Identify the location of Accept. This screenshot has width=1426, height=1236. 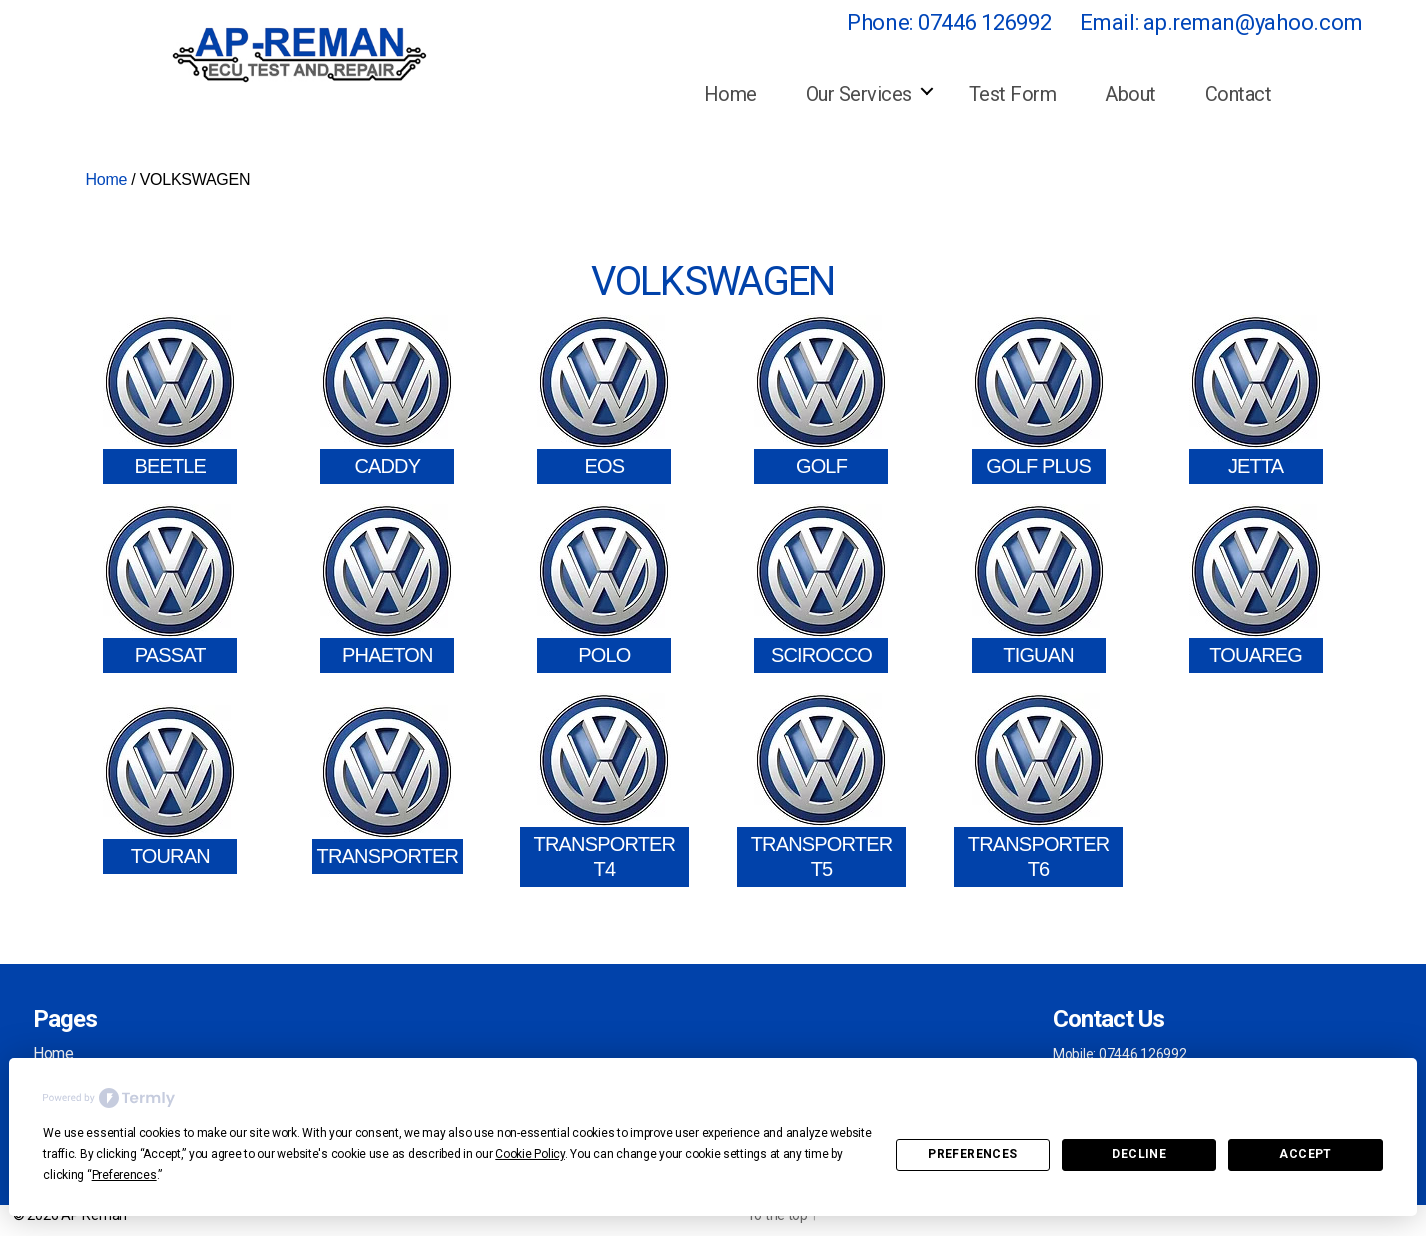
(1305, 1154).